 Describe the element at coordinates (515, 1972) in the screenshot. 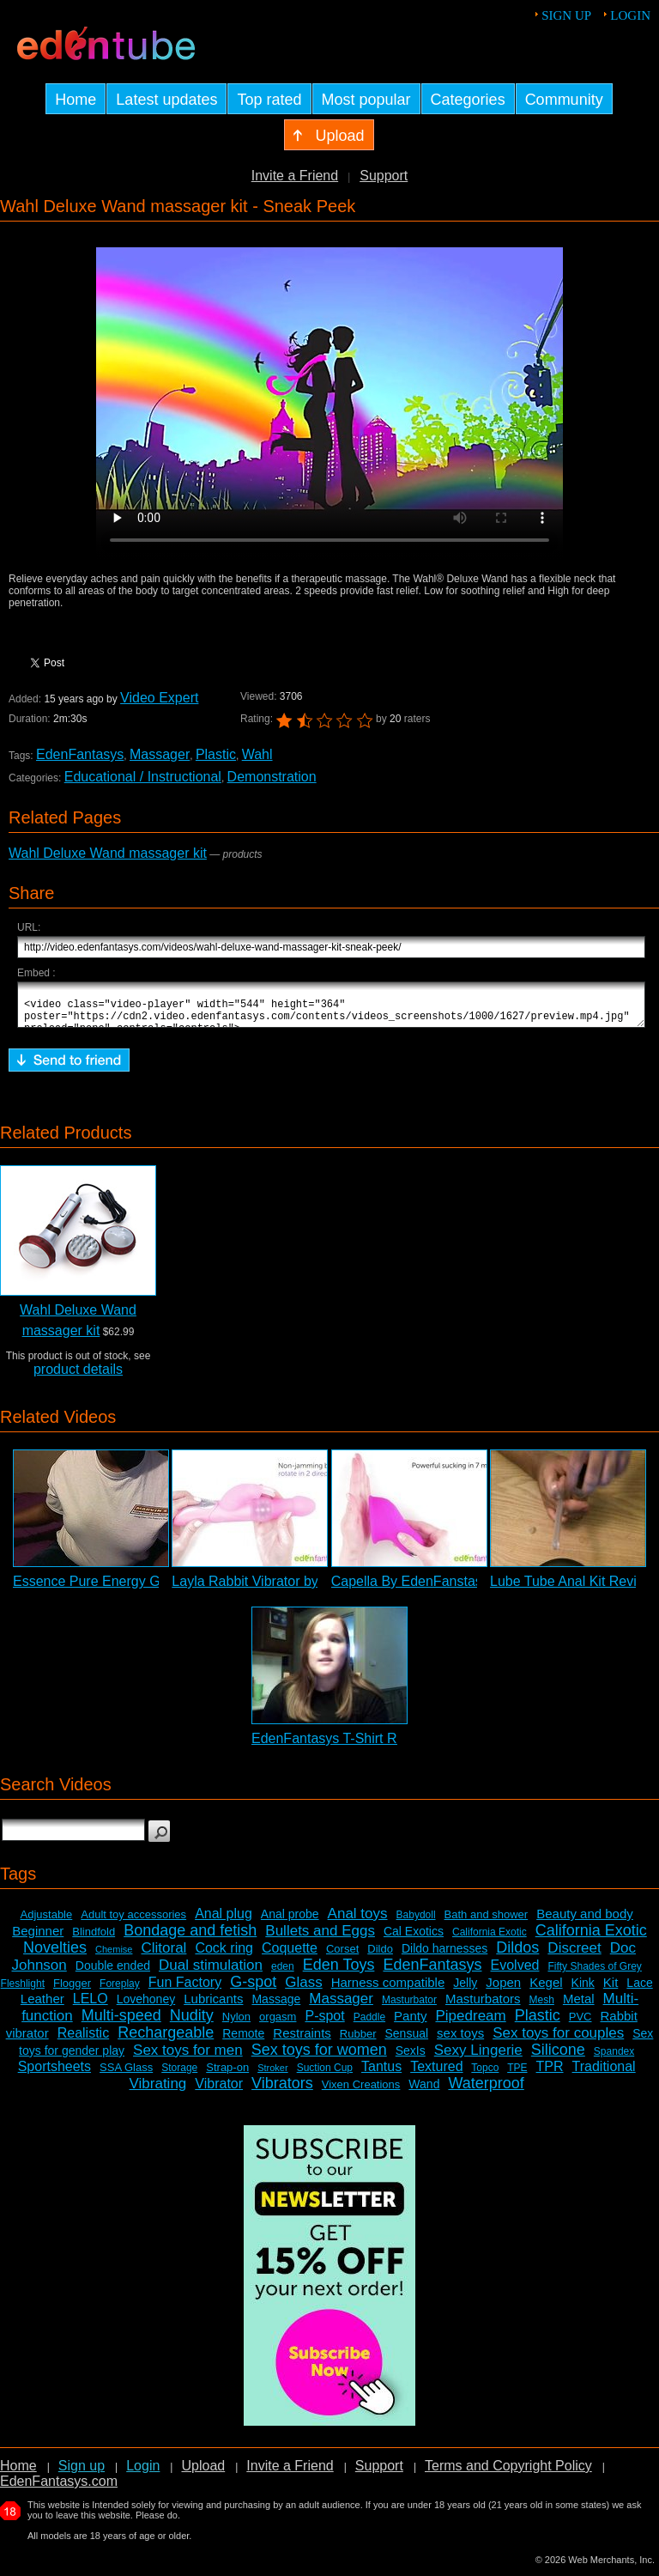

I see `Evolved` at that location.